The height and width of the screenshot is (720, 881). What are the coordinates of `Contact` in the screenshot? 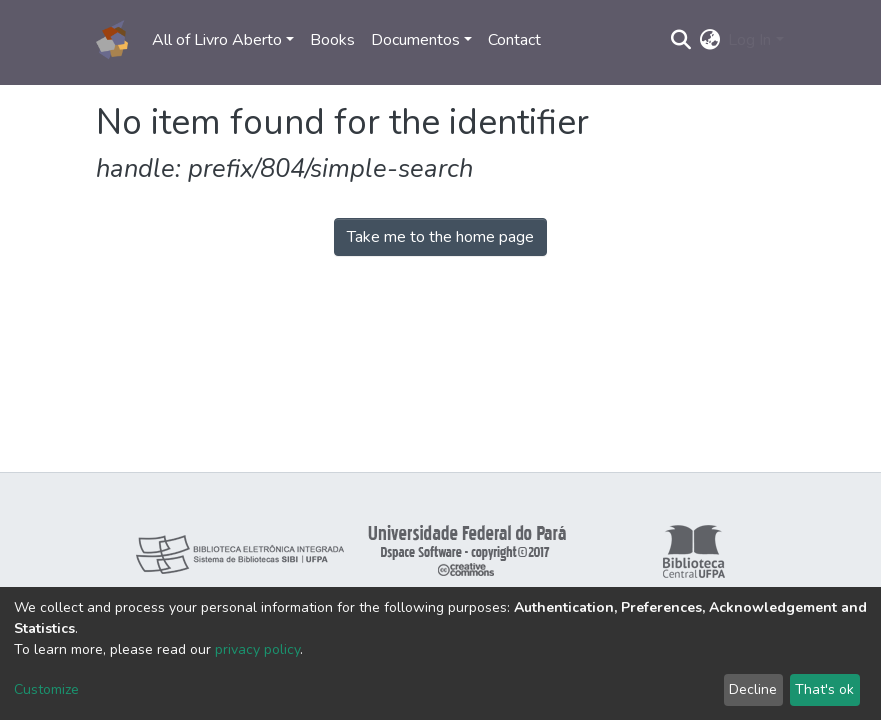 It's located at (514, 40).